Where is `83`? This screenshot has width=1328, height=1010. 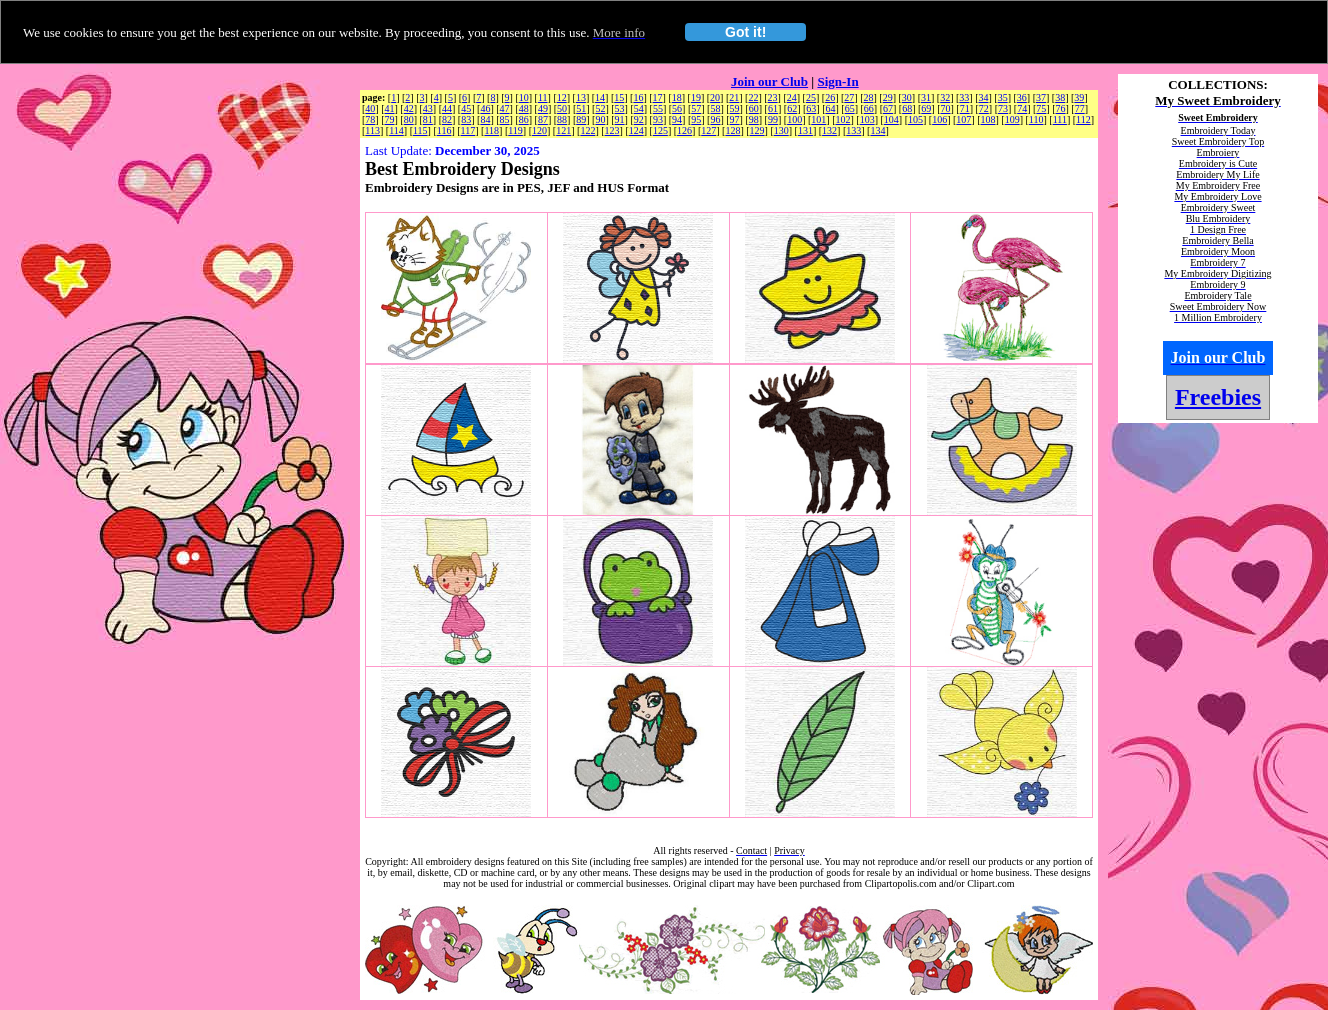 83 is located at coordinates (466, 119).